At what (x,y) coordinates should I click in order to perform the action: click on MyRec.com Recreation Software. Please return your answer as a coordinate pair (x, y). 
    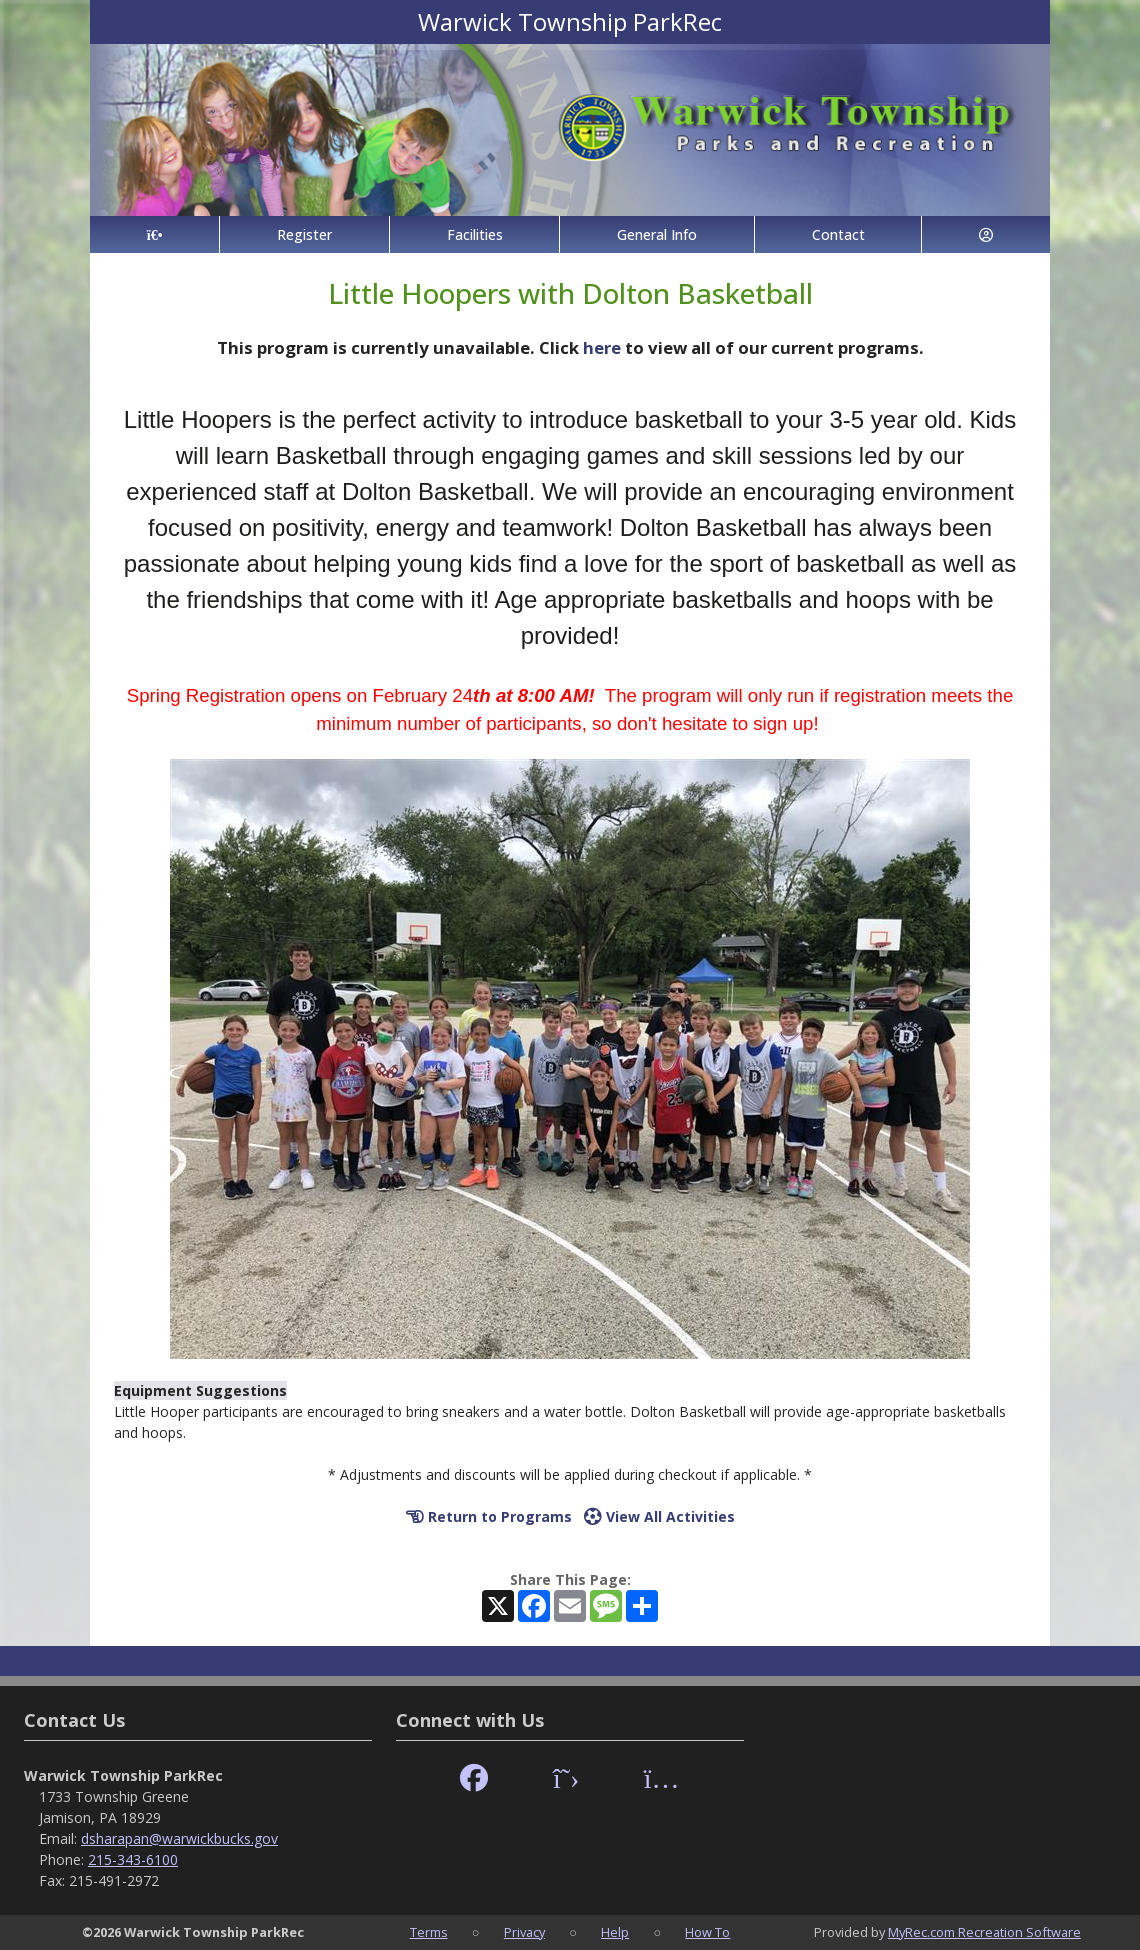
    Looking at the image, I should click on (984, 1932).